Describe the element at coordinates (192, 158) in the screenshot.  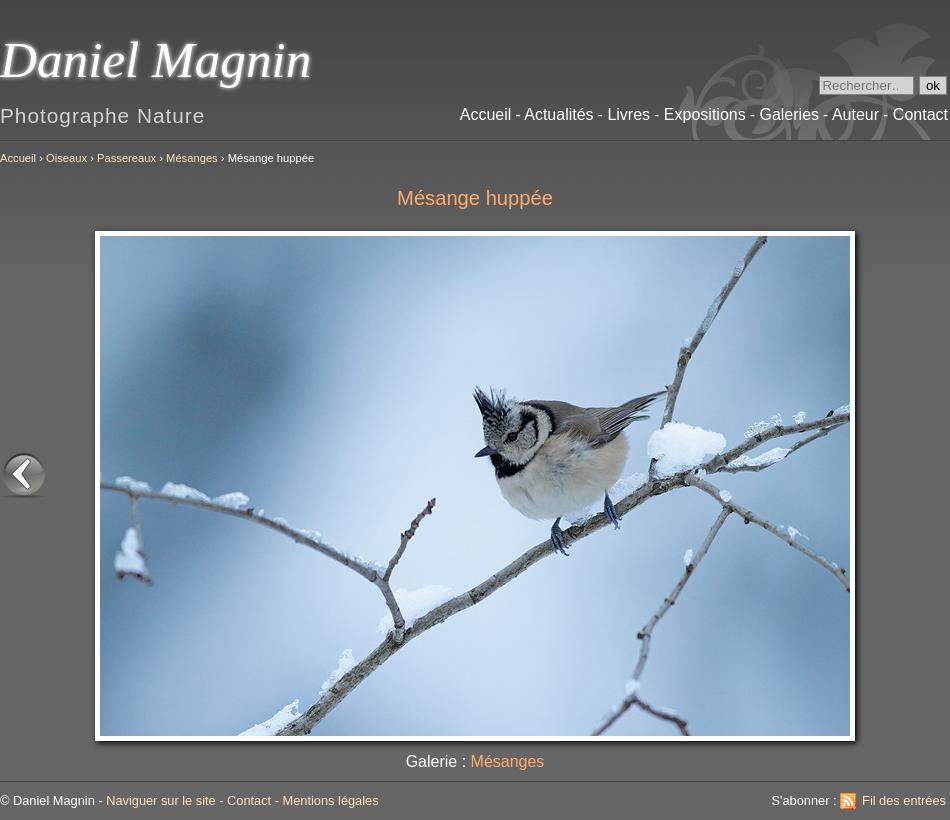
I see `Mésanges` at that location.